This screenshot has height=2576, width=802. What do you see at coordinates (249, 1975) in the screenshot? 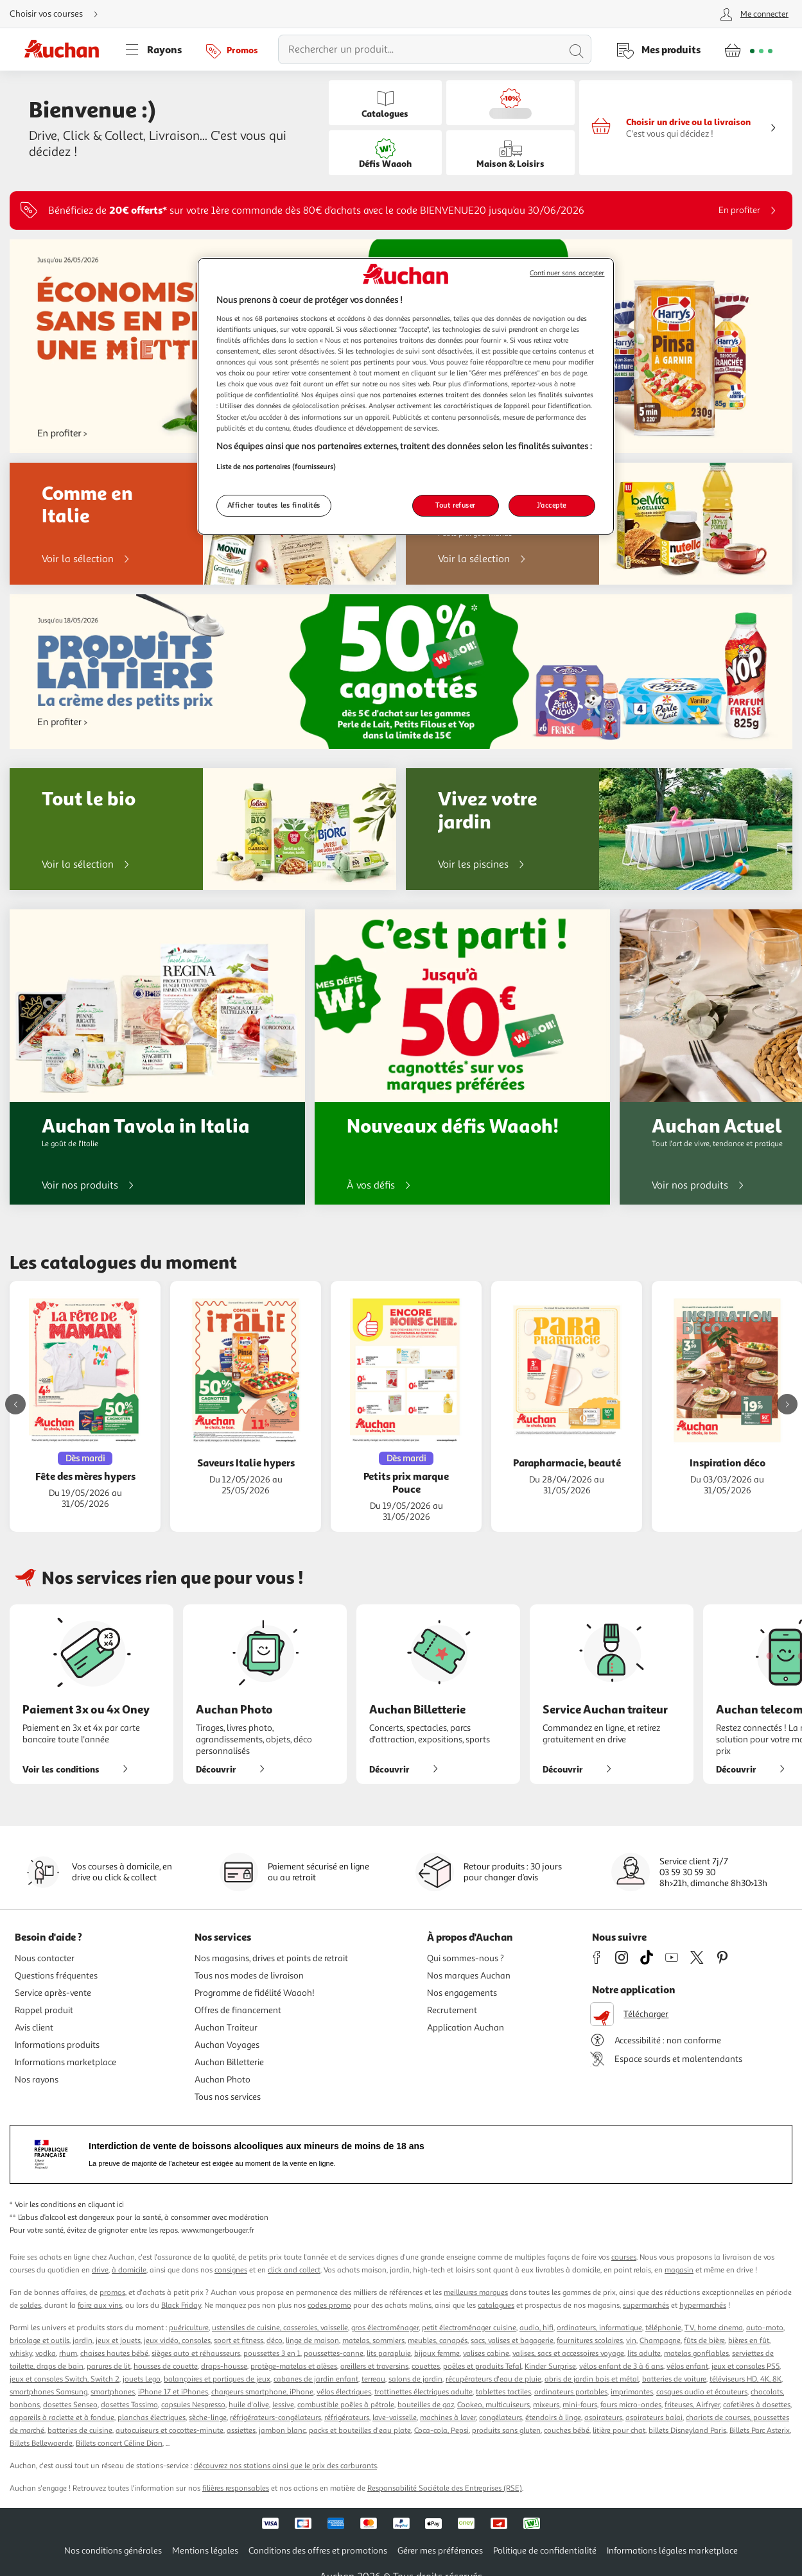
I see `Tous nos modes de livraison` at bounding box center [249, 1975].